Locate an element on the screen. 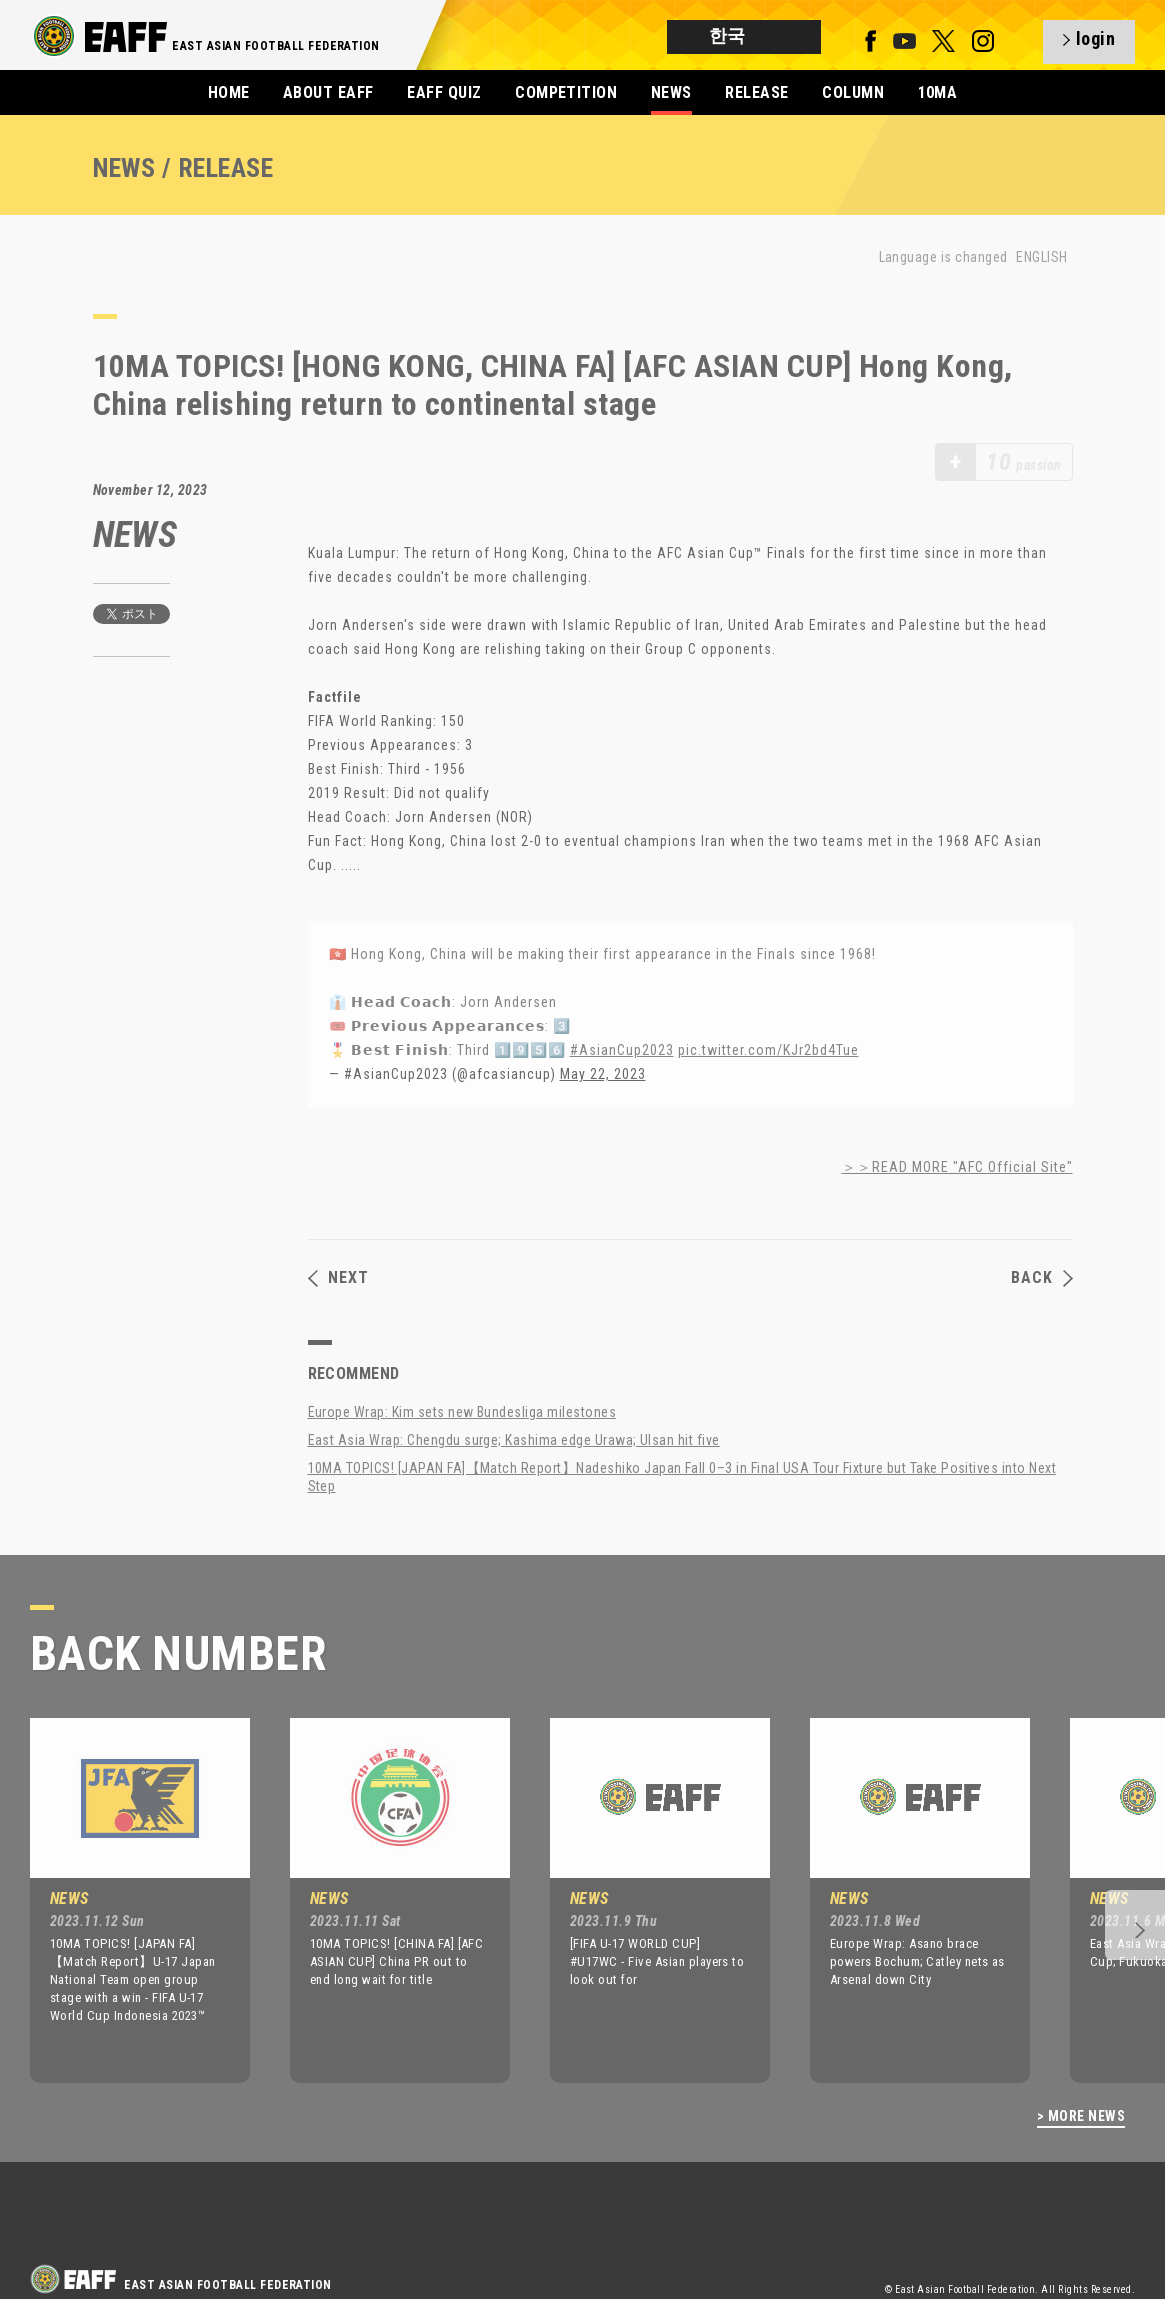  BACK is located at coordinates (1042, 1278).